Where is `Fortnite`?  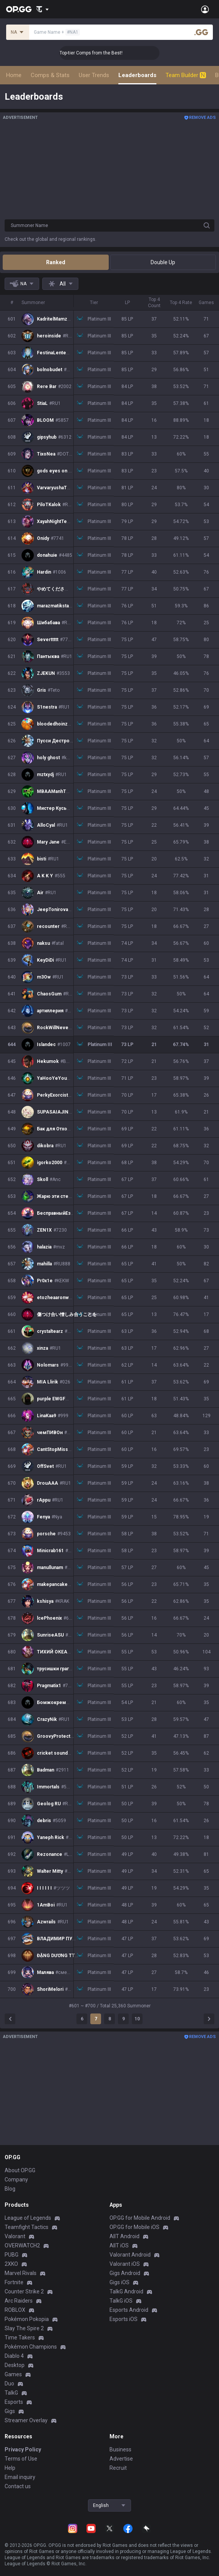
Fortnite is located at coordinates (14, 2282).